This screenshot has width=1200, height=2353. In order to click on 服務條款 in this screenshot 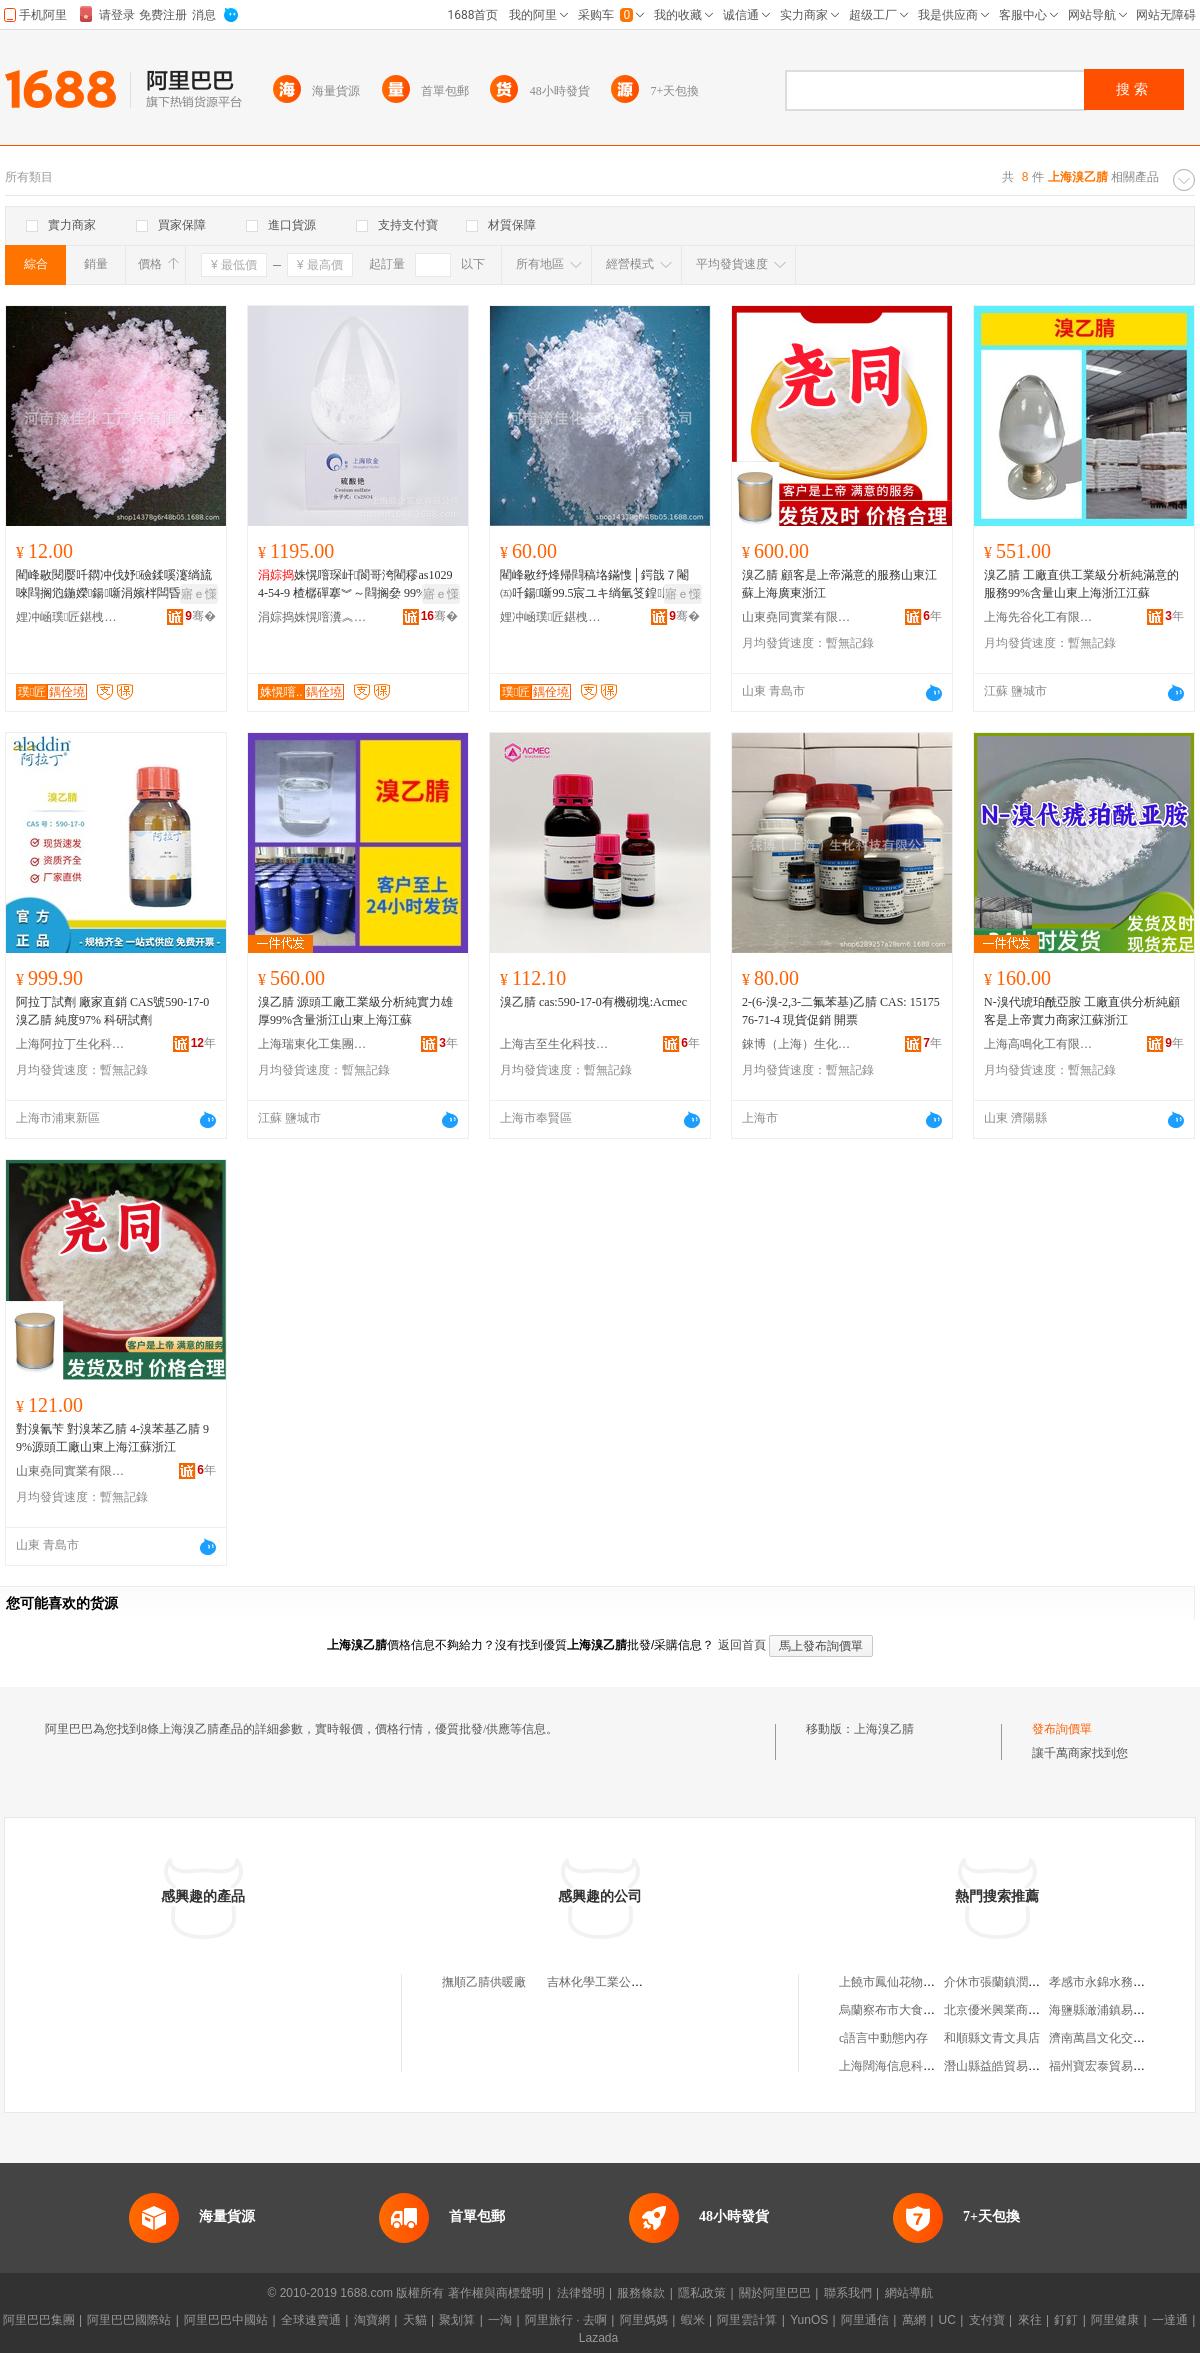, I will do `click(641, 2293)`.